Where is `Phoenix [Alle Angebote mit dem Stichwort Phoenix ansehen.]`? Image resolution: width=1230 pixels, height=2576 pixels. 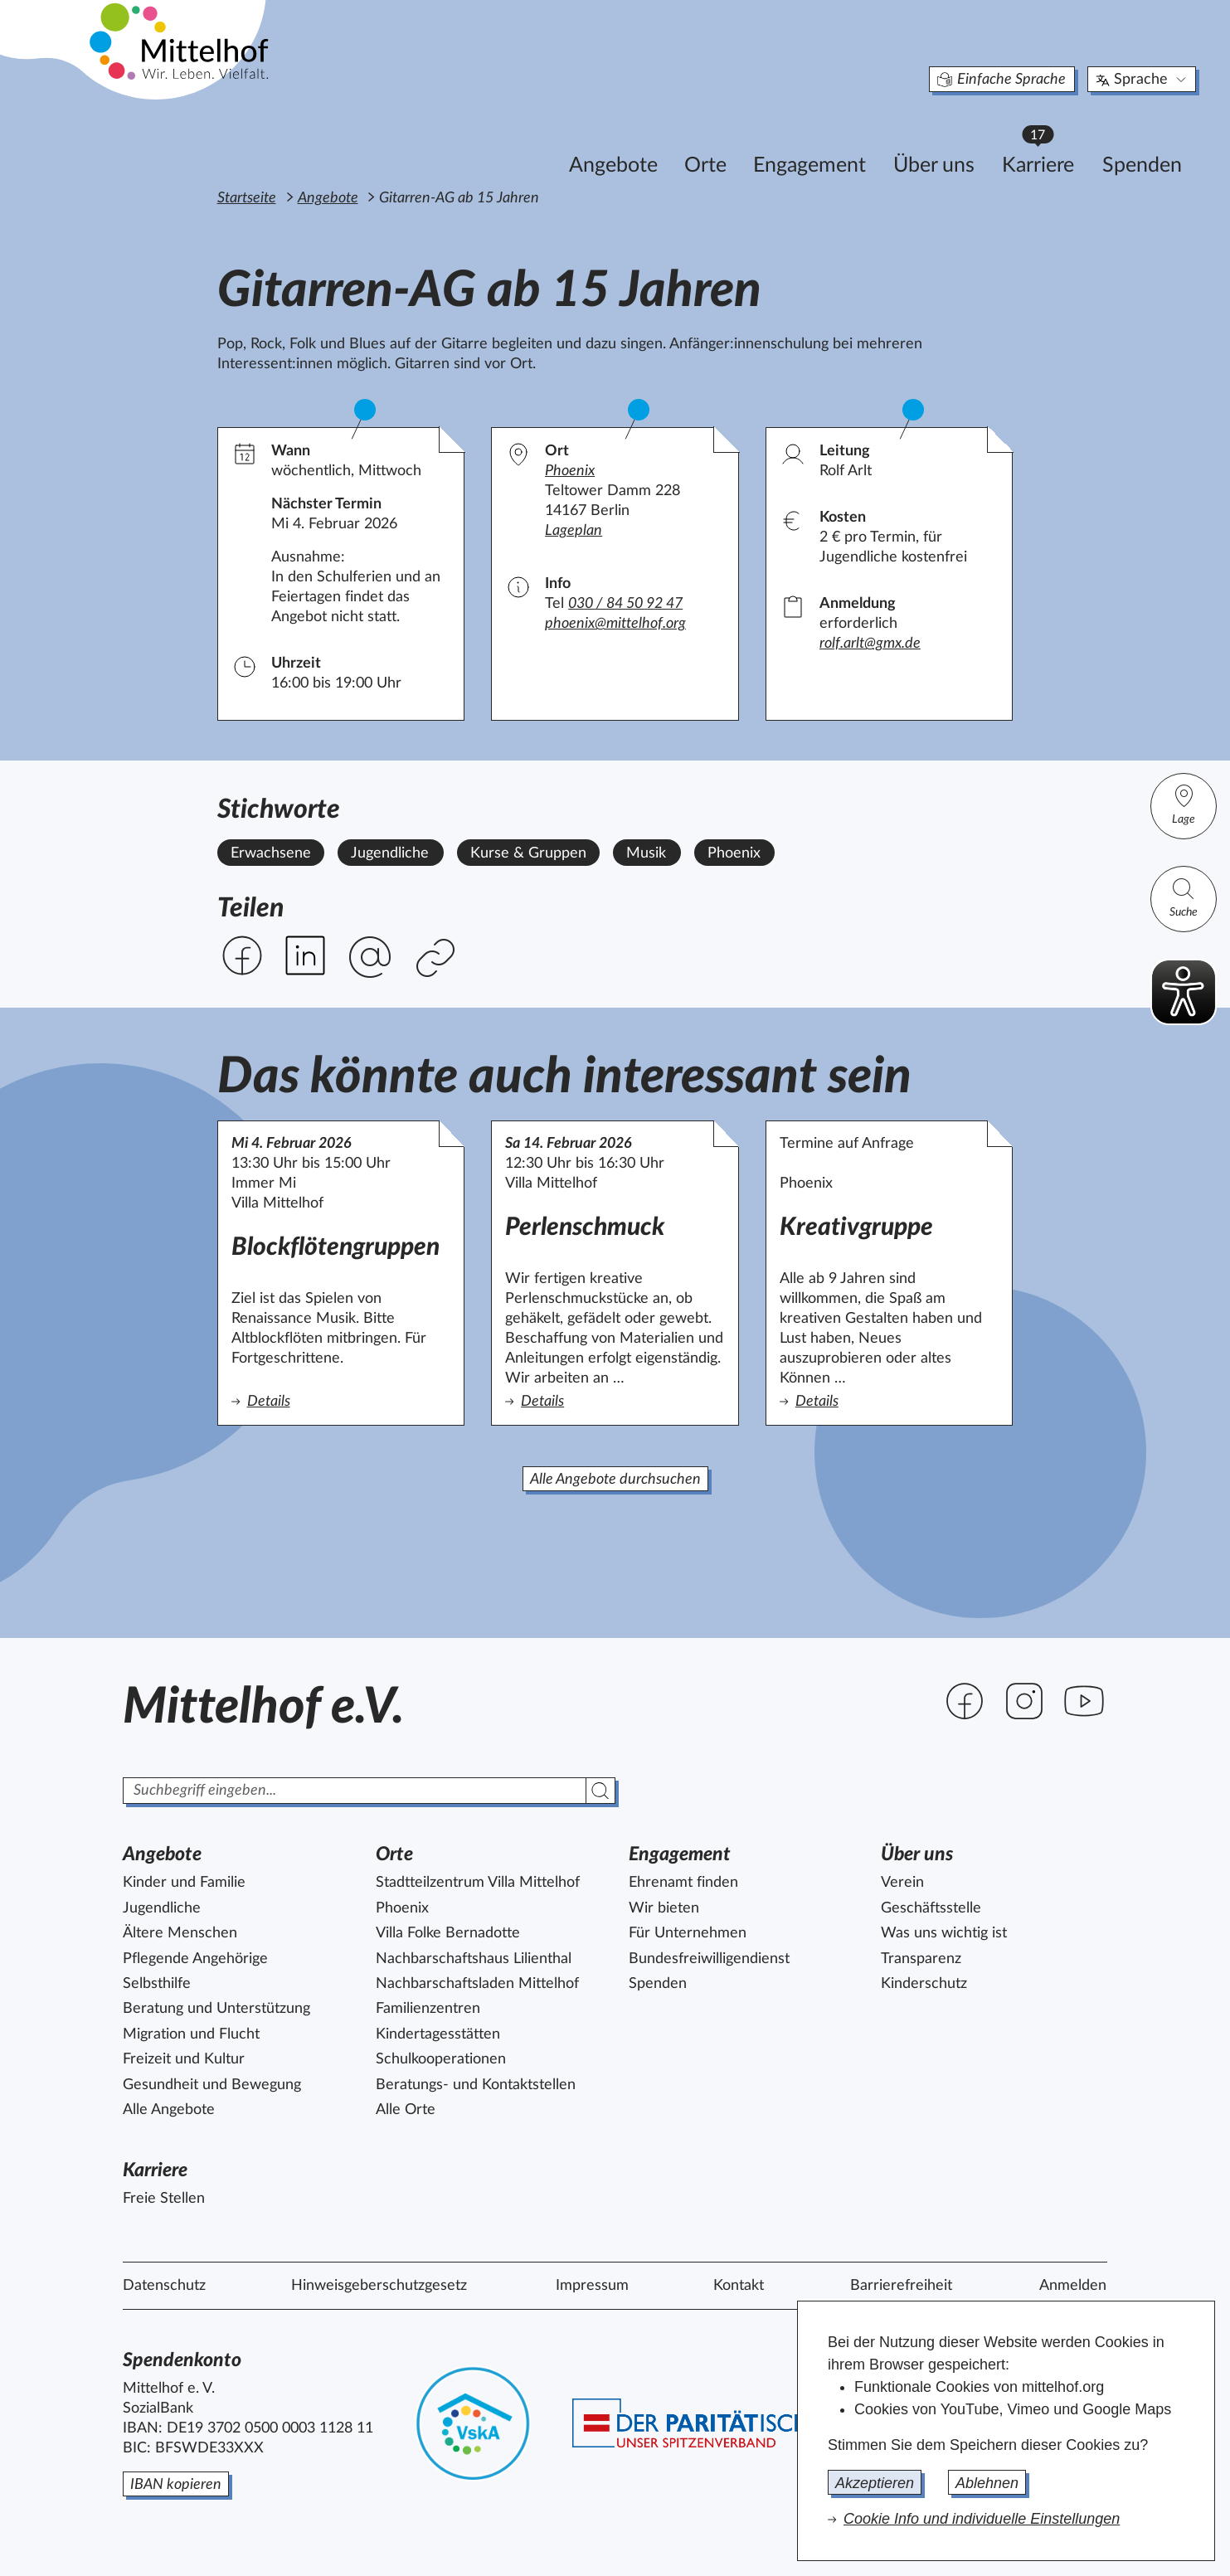
Phoenix [Alle Angebote mit dem Stichwort Phoenix ansehen.] is located at coordinates (734, 853).